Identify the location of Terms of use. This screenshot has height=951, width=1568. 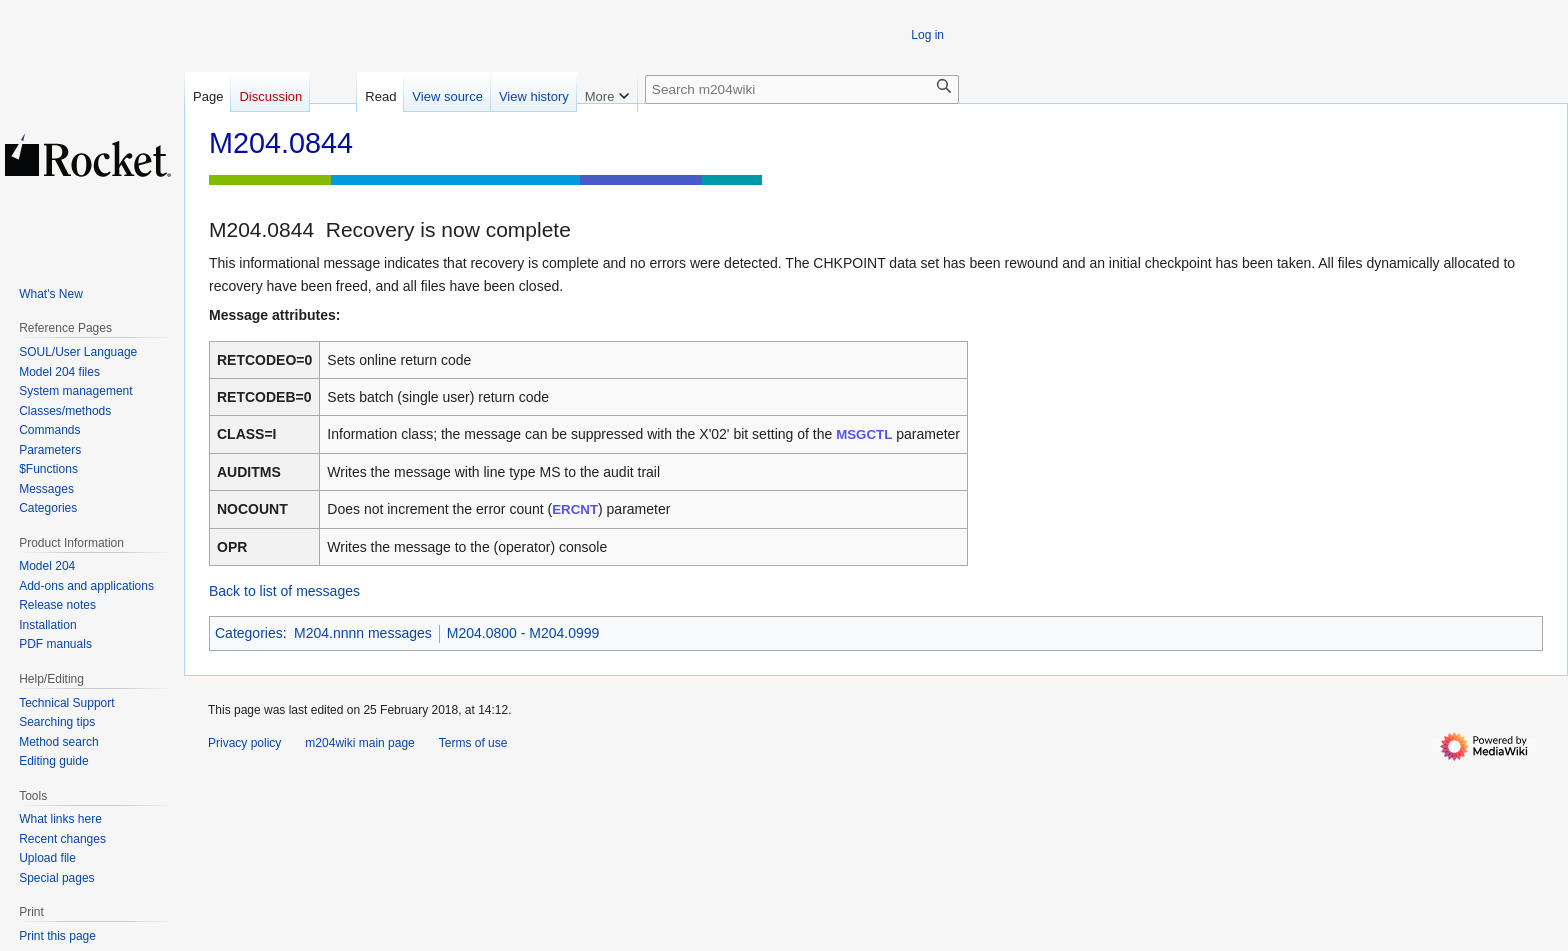
(473, 743).